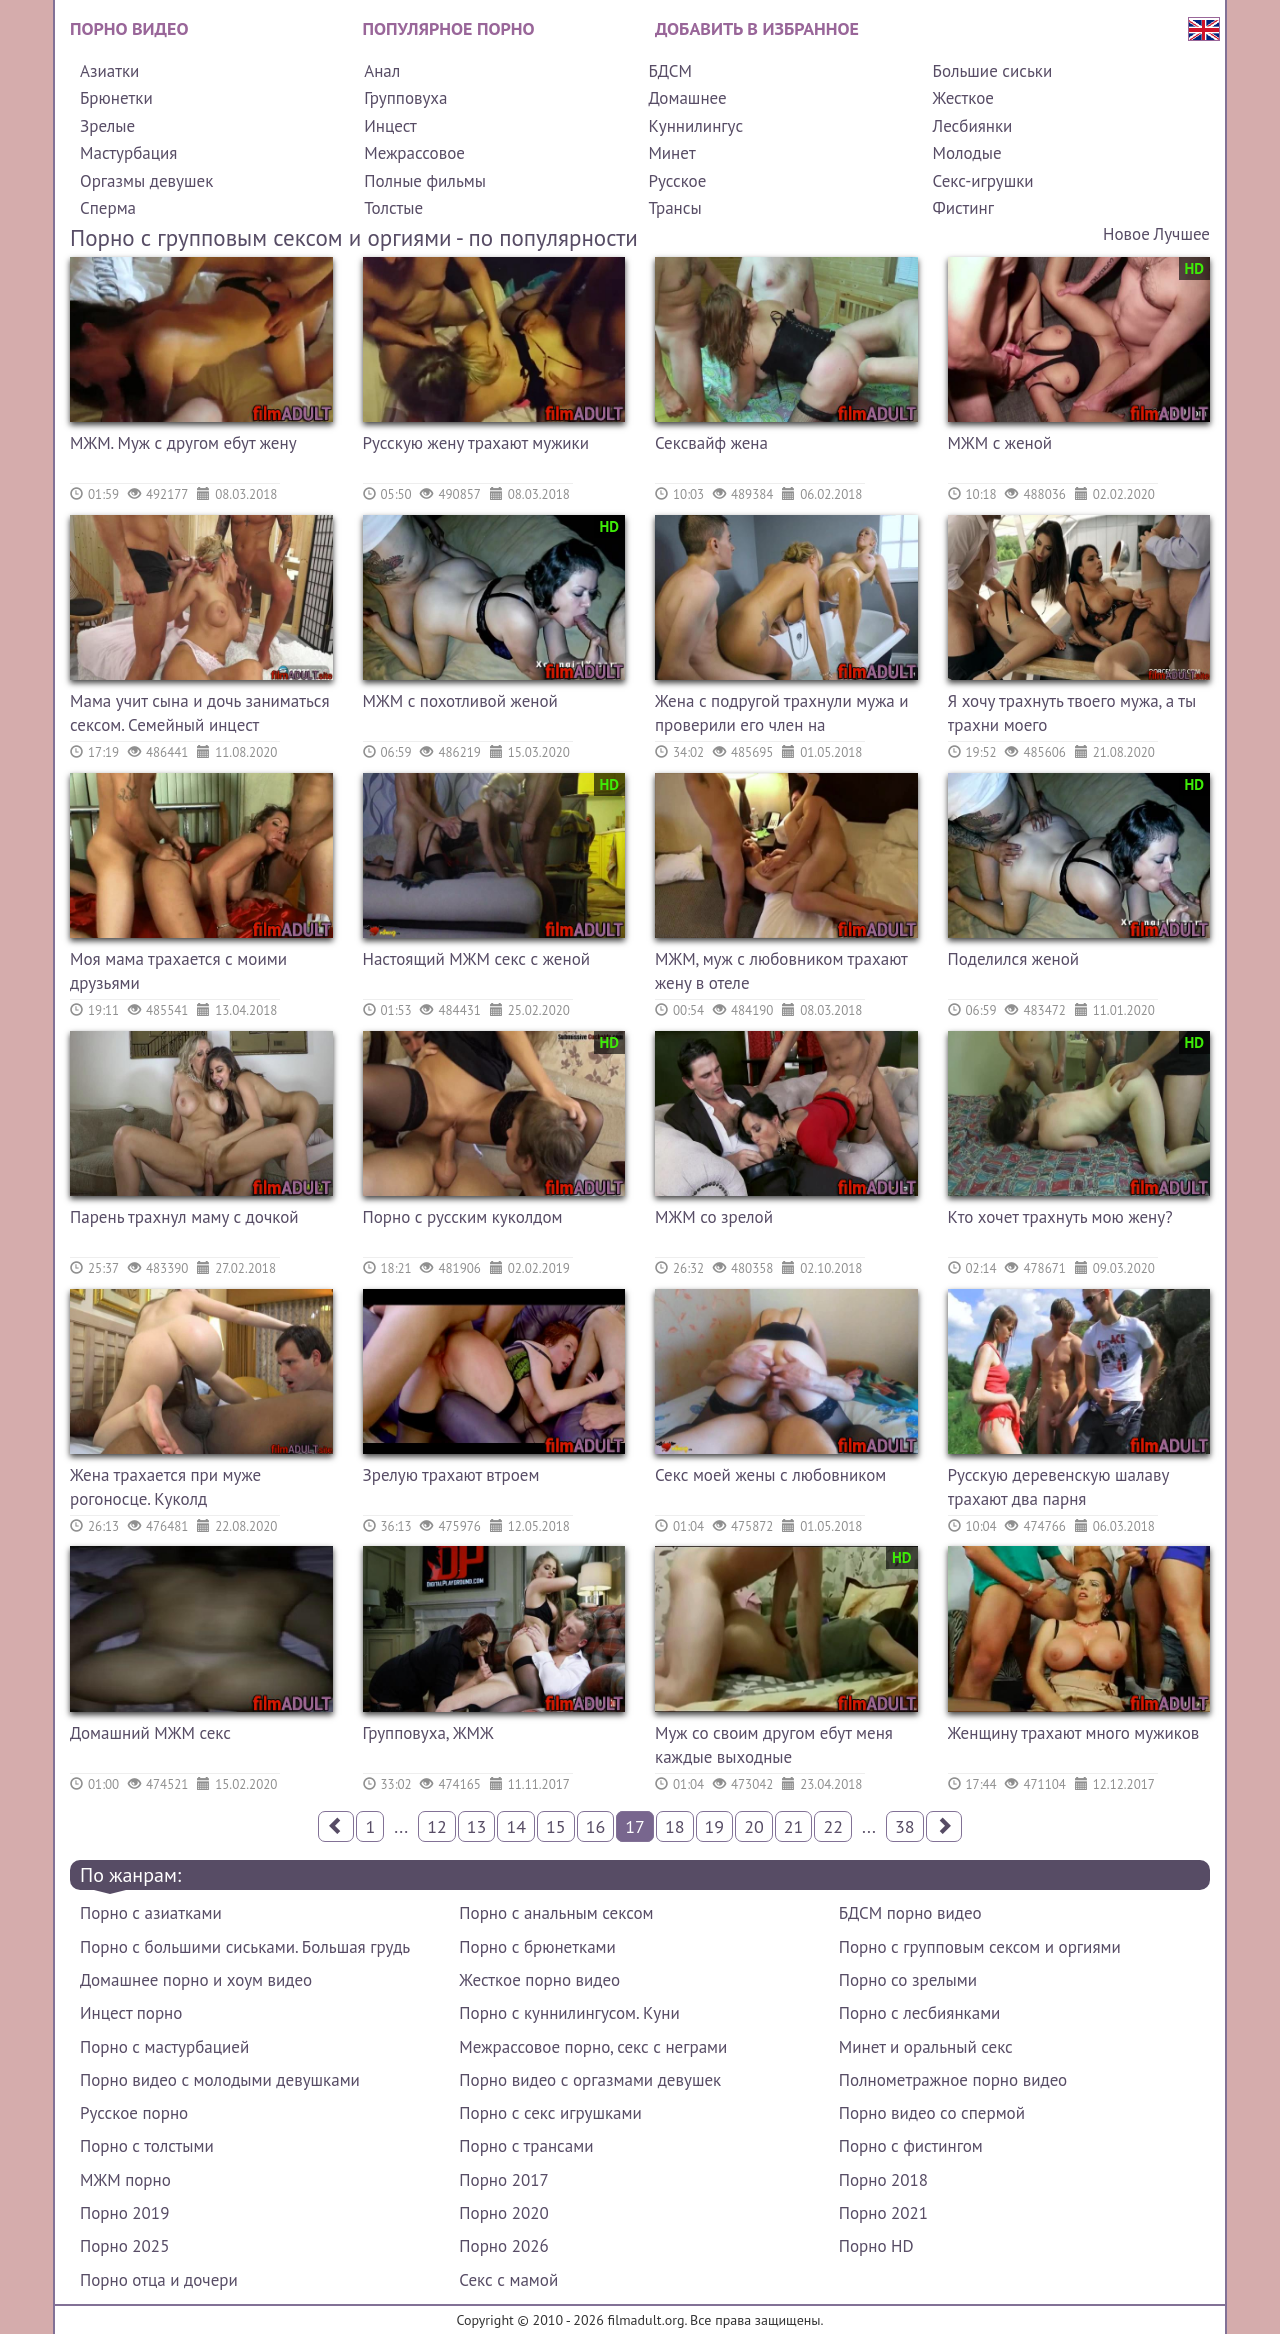 Image resolution: width=1280 pixels, height=2334 pixels. I want to click on Порно с лесбиянками, so click(920, 2013).